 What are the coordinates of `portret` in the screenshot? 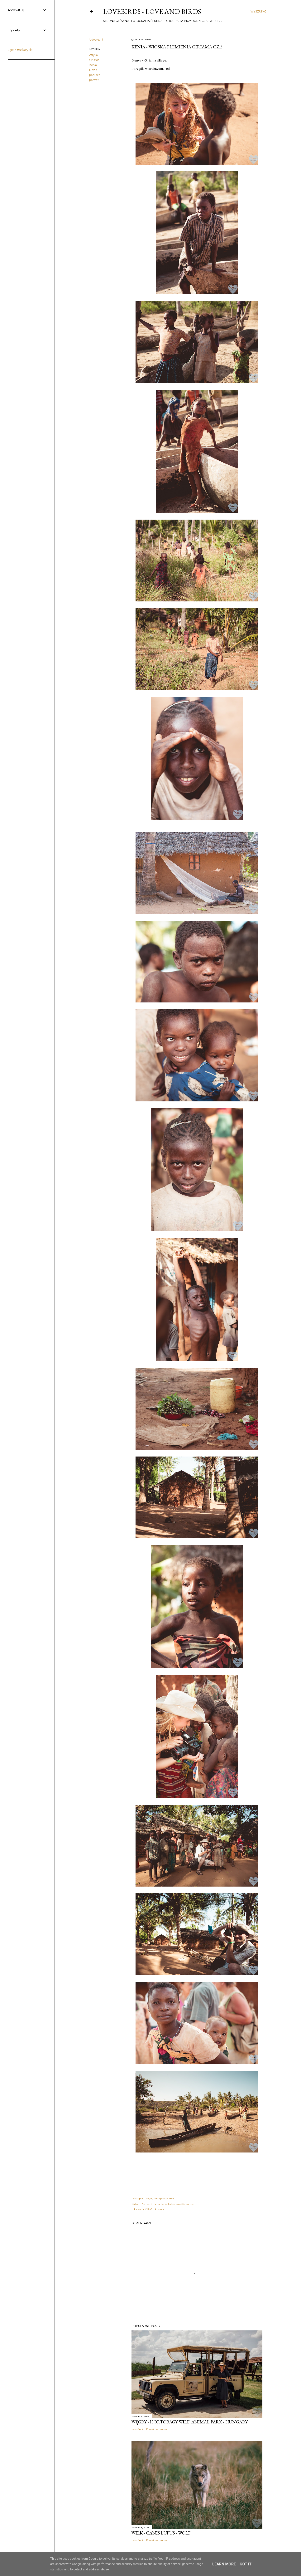 It's located at (94, 80).